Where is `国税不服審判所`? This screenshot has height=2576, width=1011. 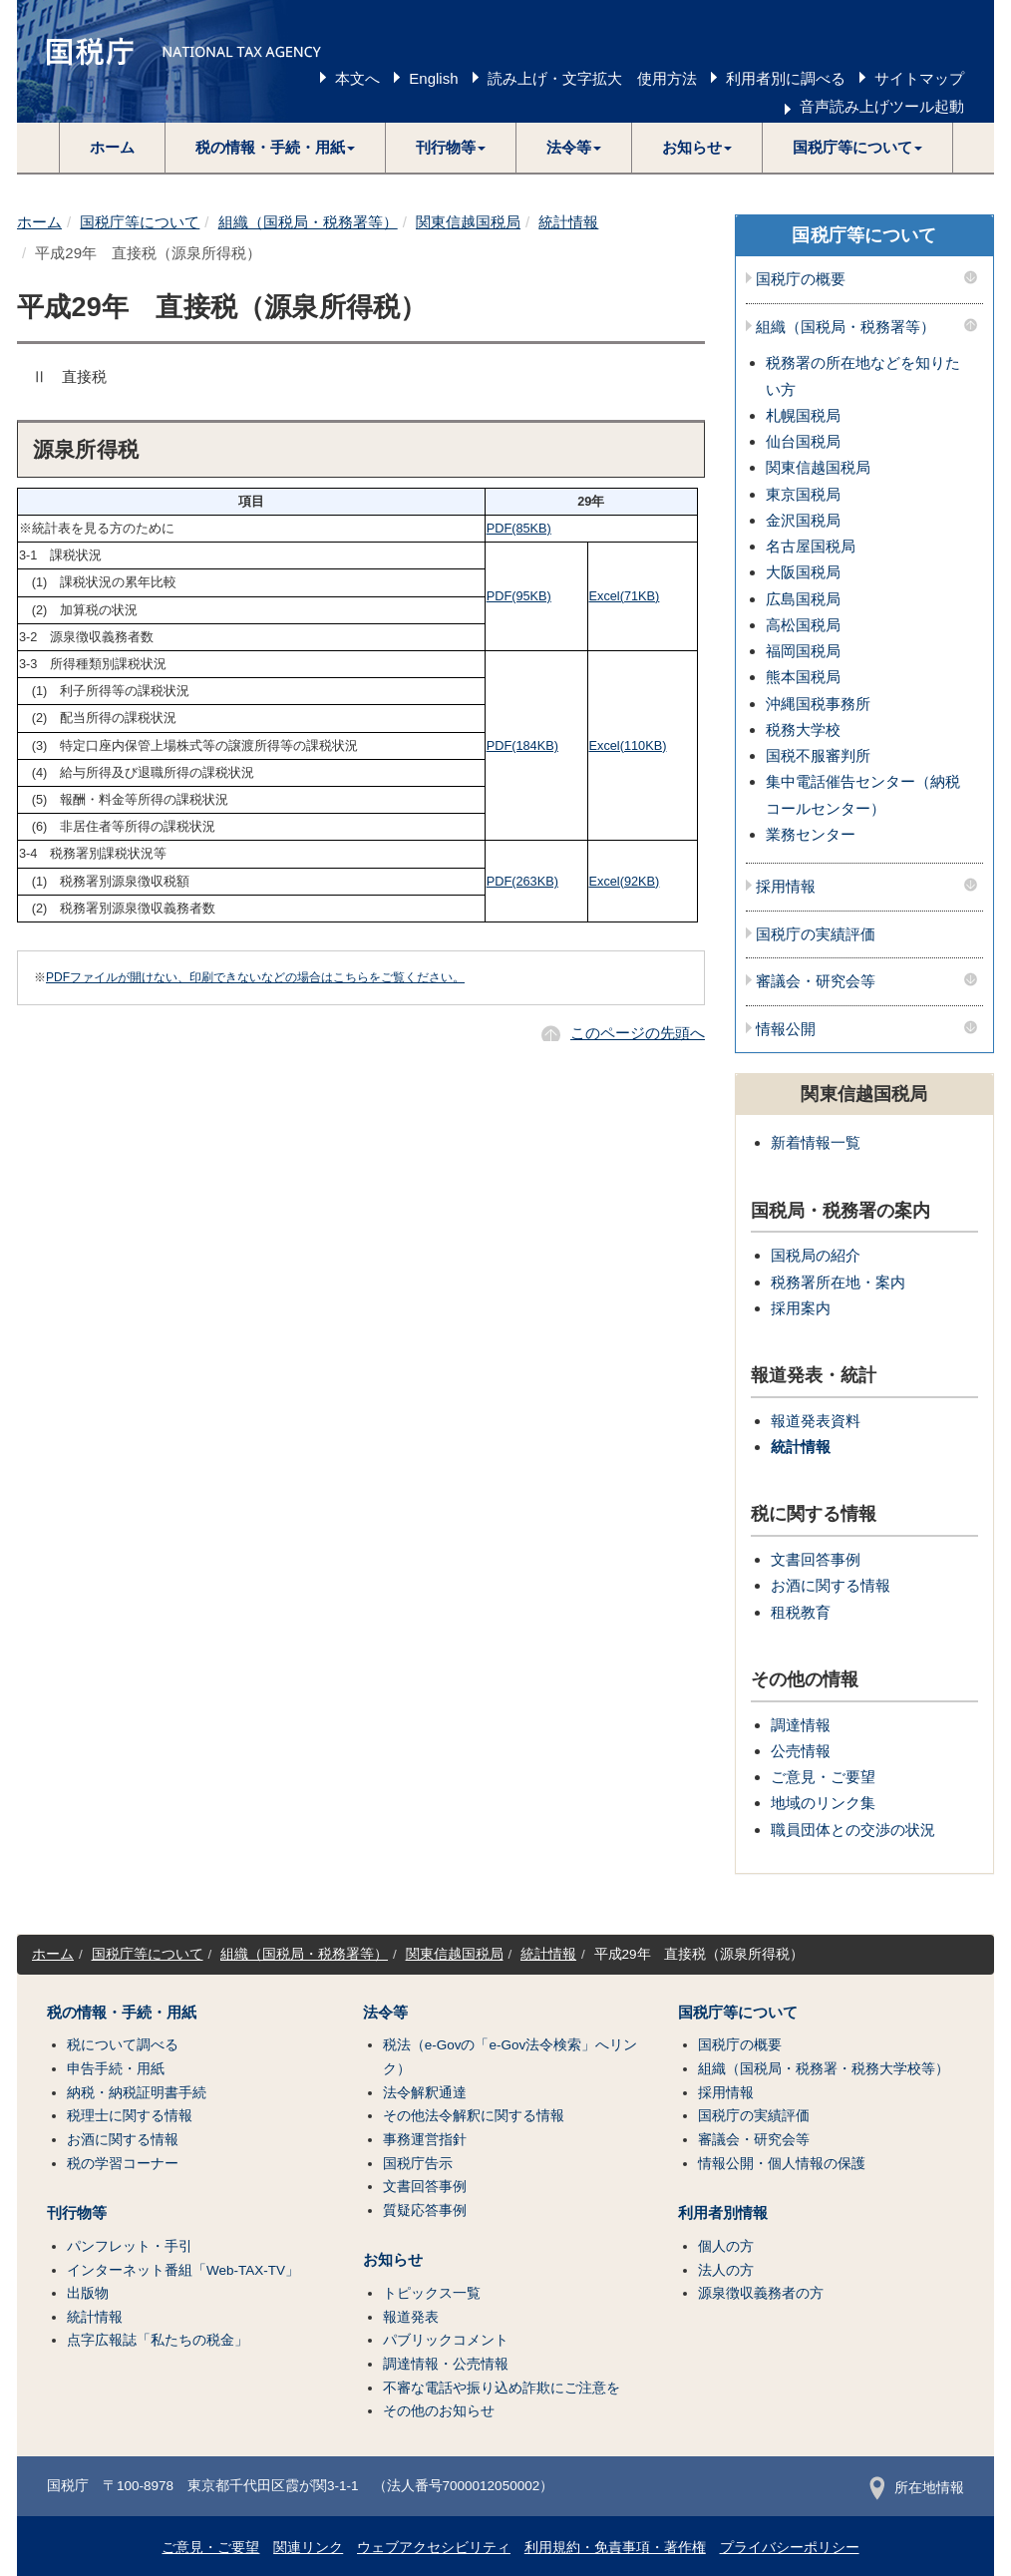
国税不服審判所 is located at coordinates (818, 755).